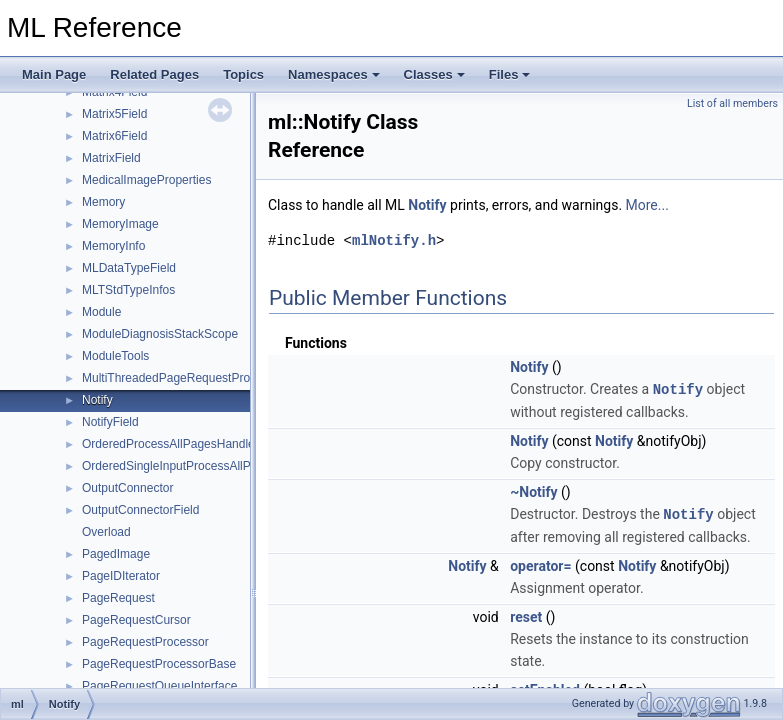 The height and width of the screenshot is (720, 783). Describe the element at coordinates (434, 74) in the screenshot. I see `Classes` at that location.